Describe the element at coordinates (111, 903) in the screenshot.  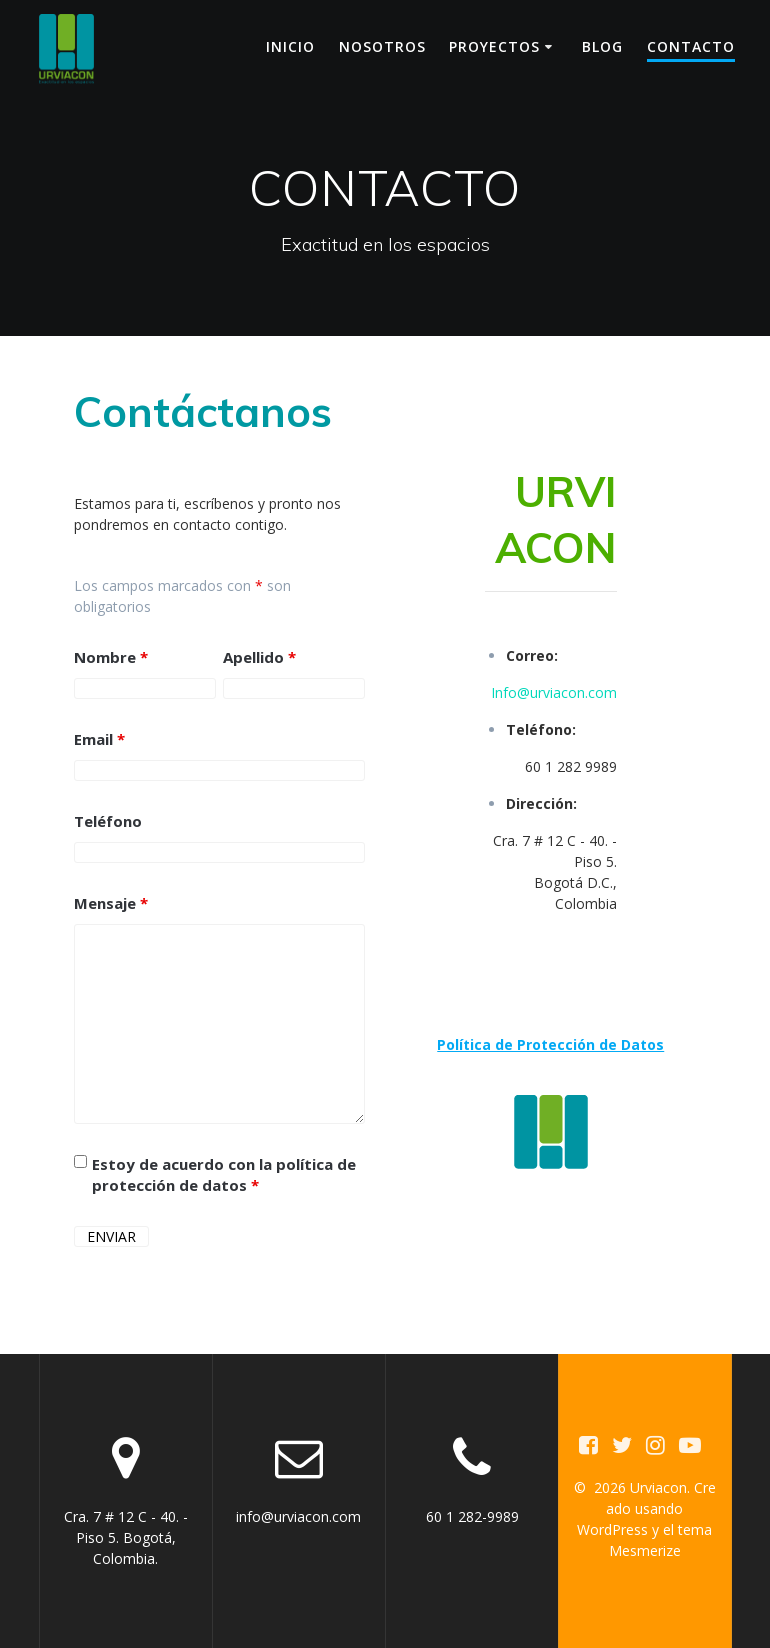
I see `Mensaje` at that location.